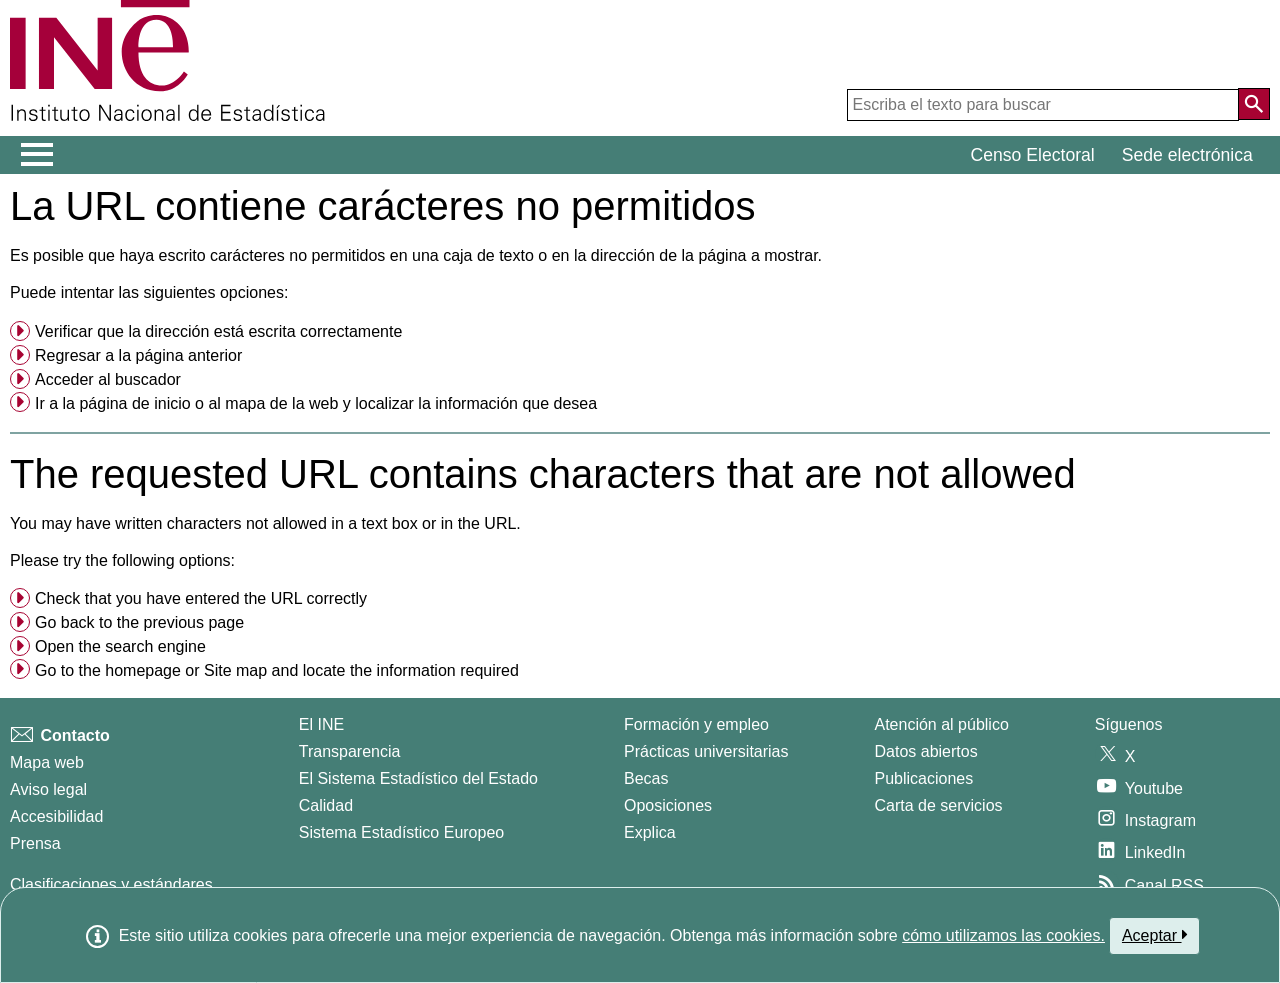  I want to click on Accesibilidad, so click(56, 816).